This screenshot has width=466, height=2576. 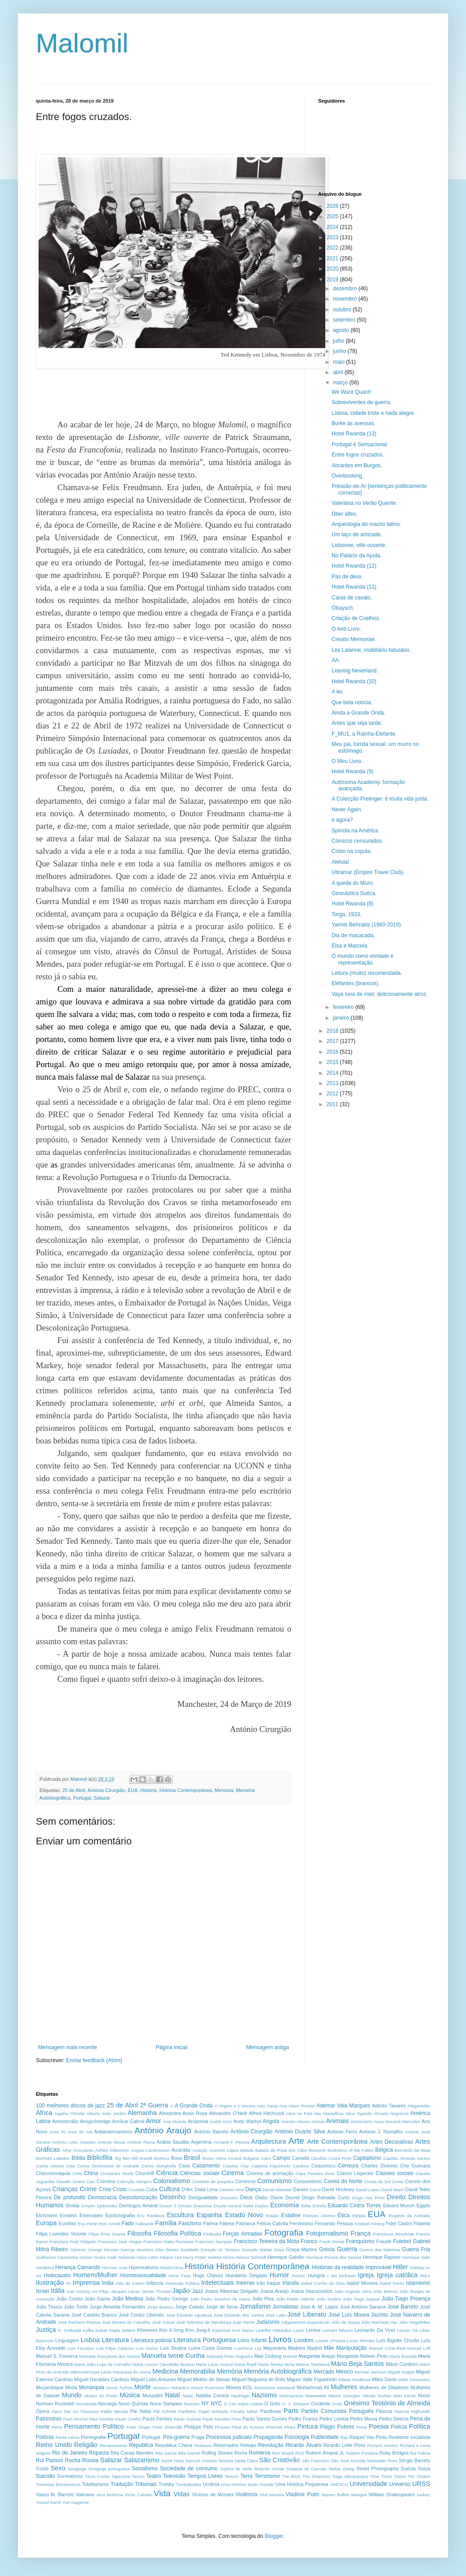 What do you see at coordinates (343, 309) in the screenshot?
I see `outubro` at bounding box center [343, 309].